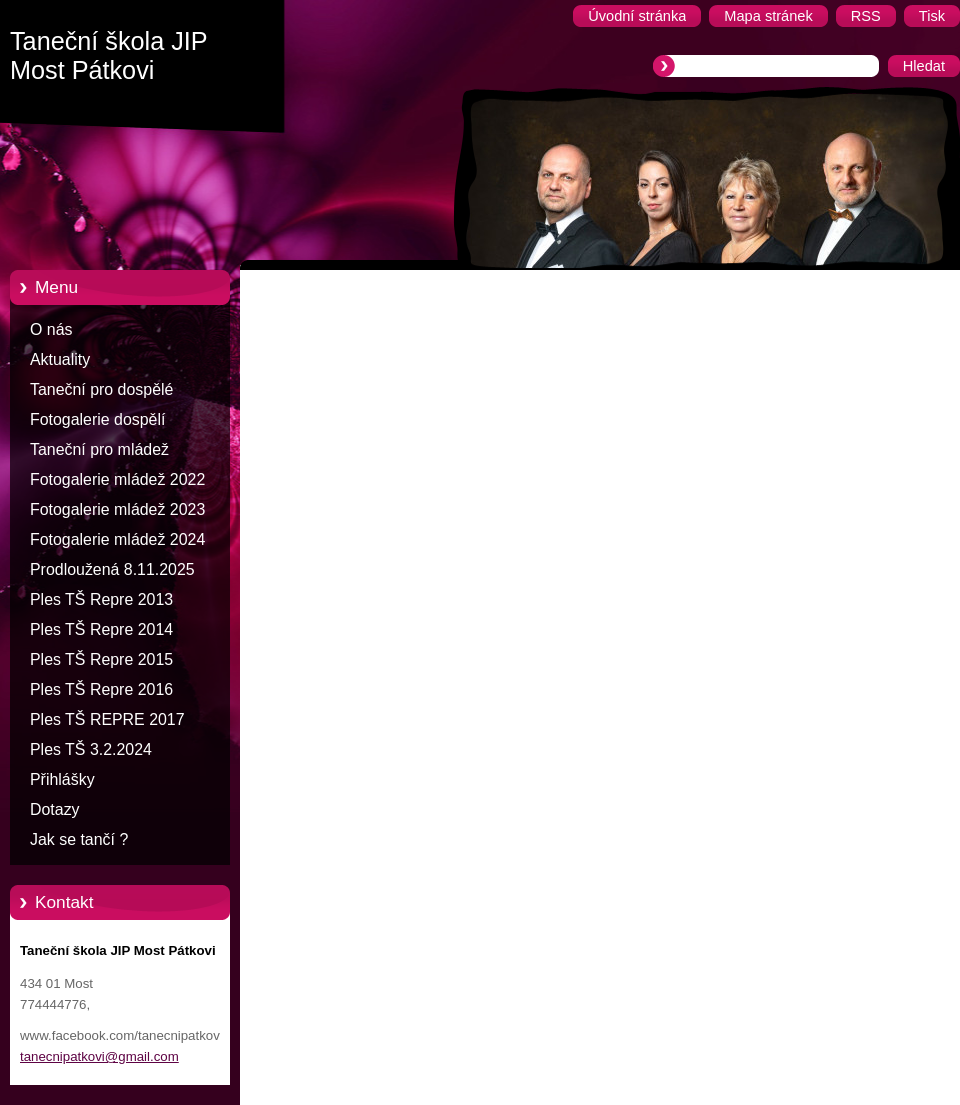 The height and width of the screenshot is (1105, 960). Describe the element at coordinates (117, 479) in the screenshot. I see `Fotogalerie mládež 2022` at that location.